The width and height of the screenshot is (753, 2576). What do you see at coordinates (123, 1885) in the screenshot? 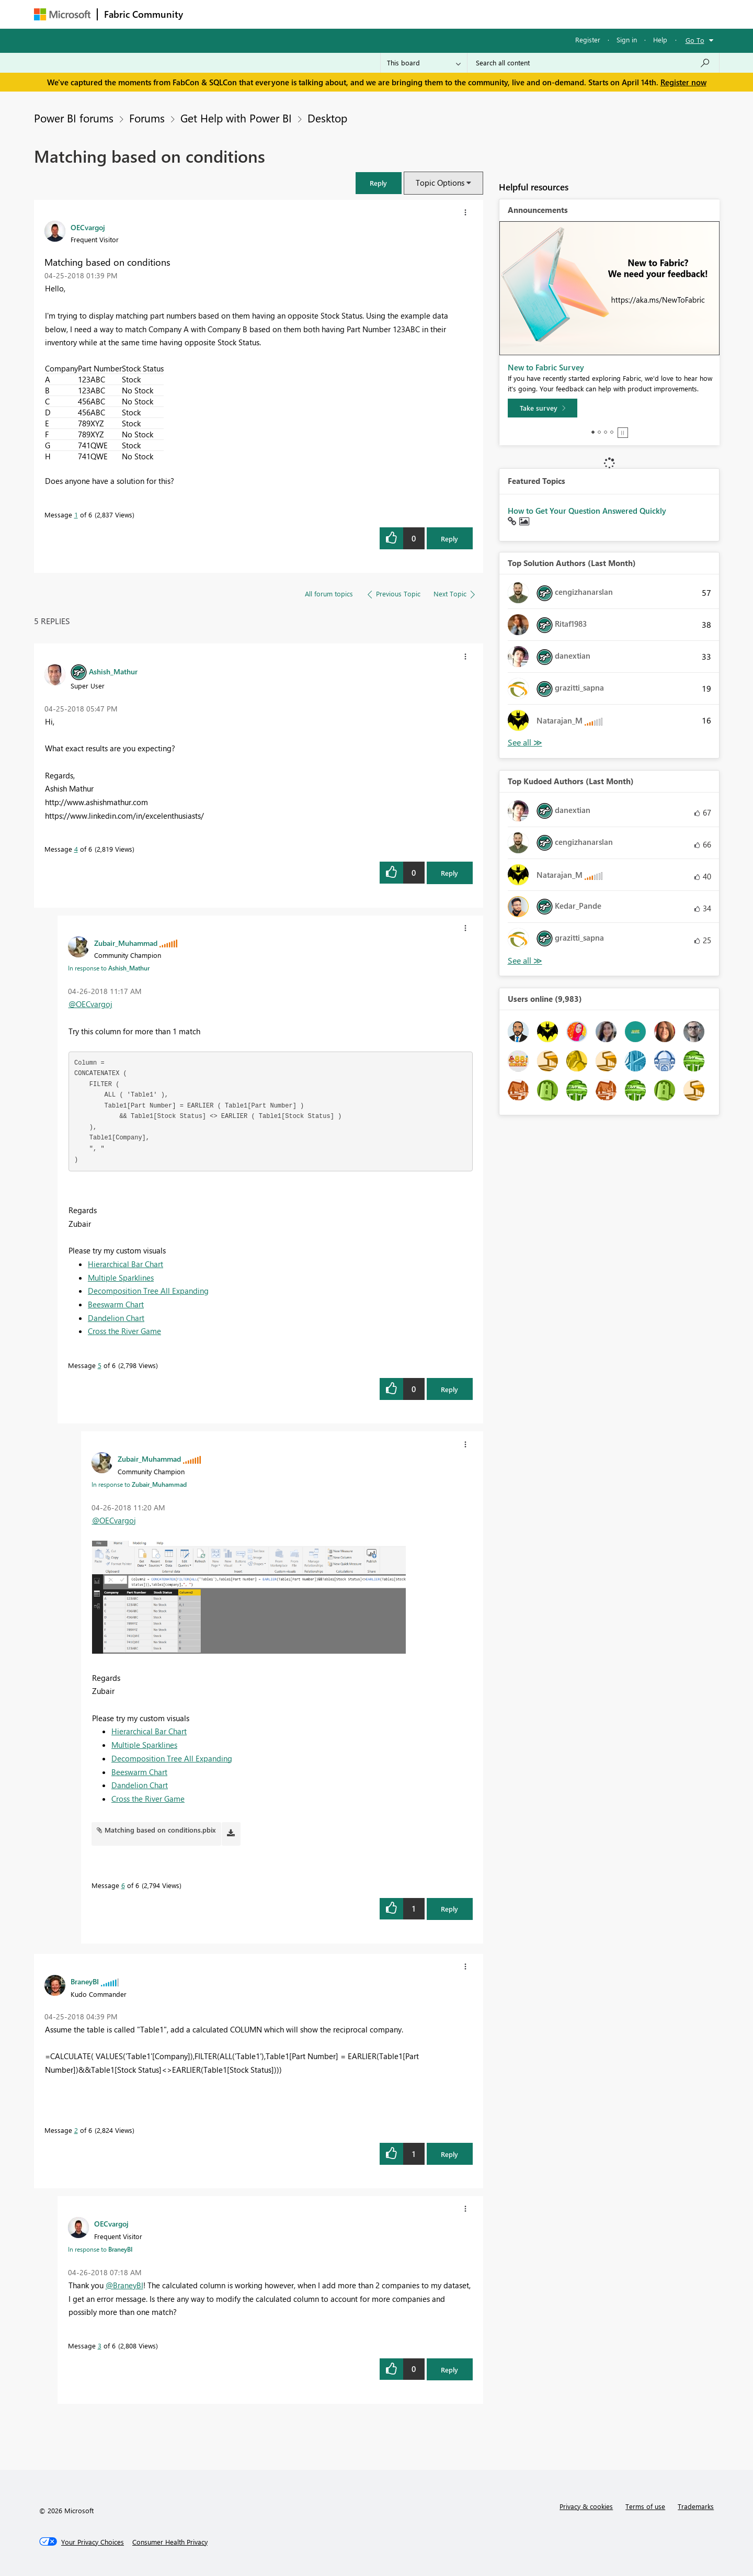
I see `6 [Message 6 of 6]` at bounding box center [123, 1885].